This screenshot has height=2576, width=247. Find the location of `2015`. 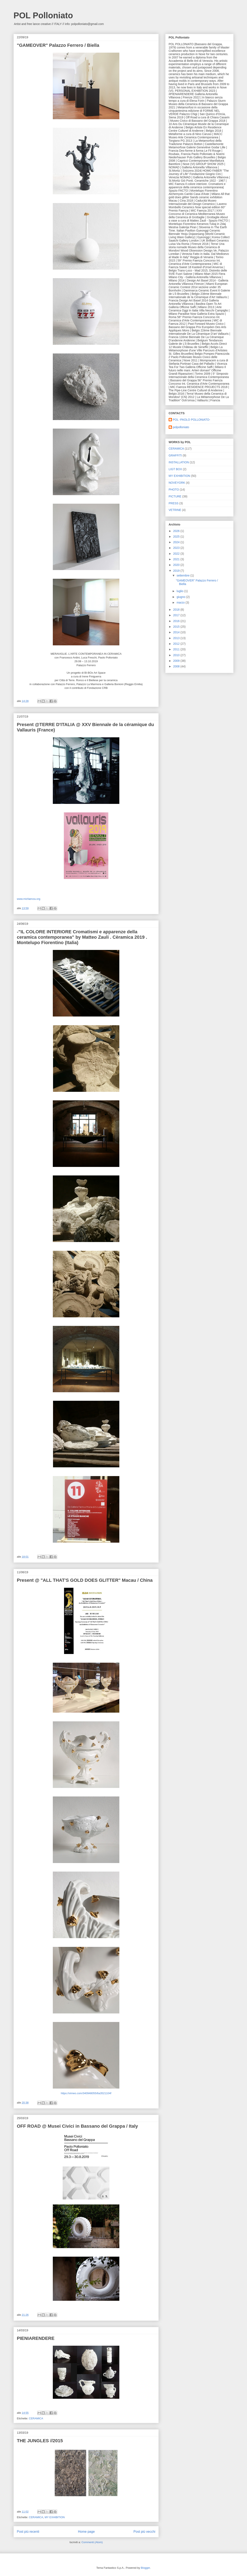

2015 is located at coordinates (176, 626).